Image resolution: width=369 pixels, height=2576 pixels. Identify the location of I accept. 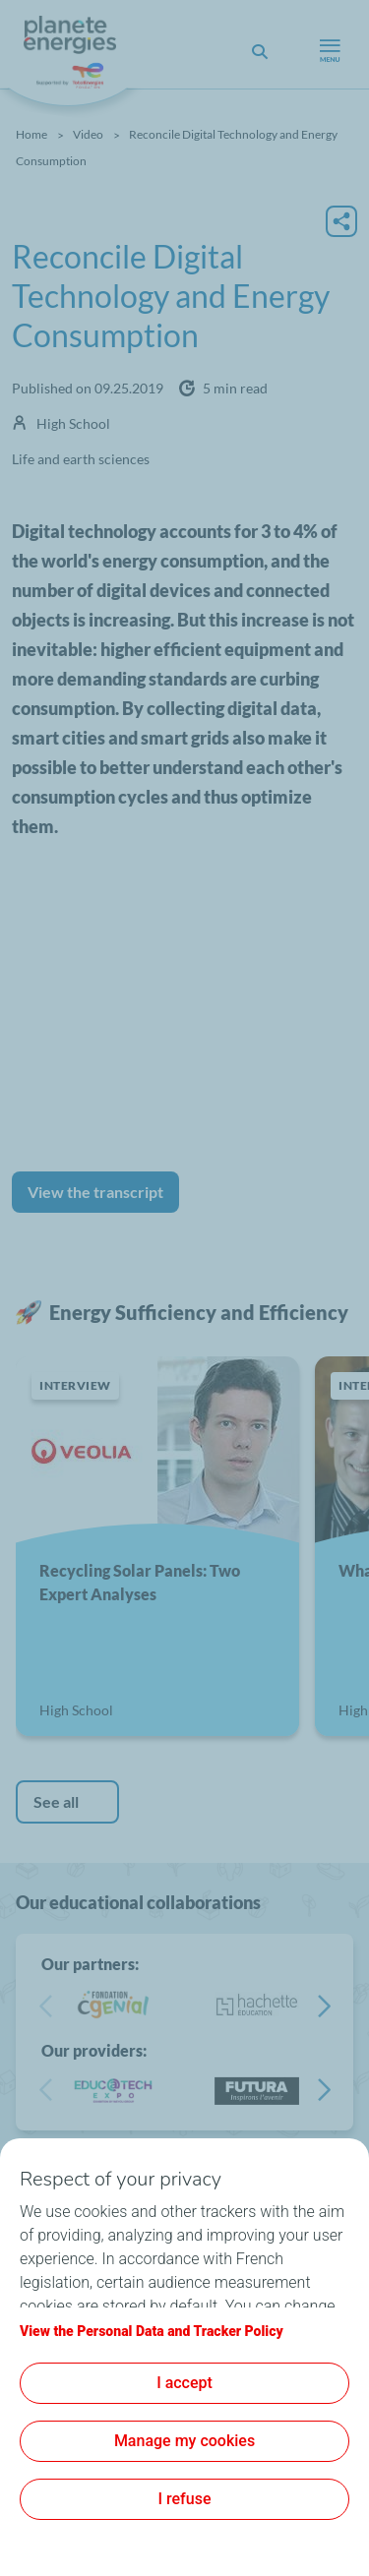
(184, 2382).